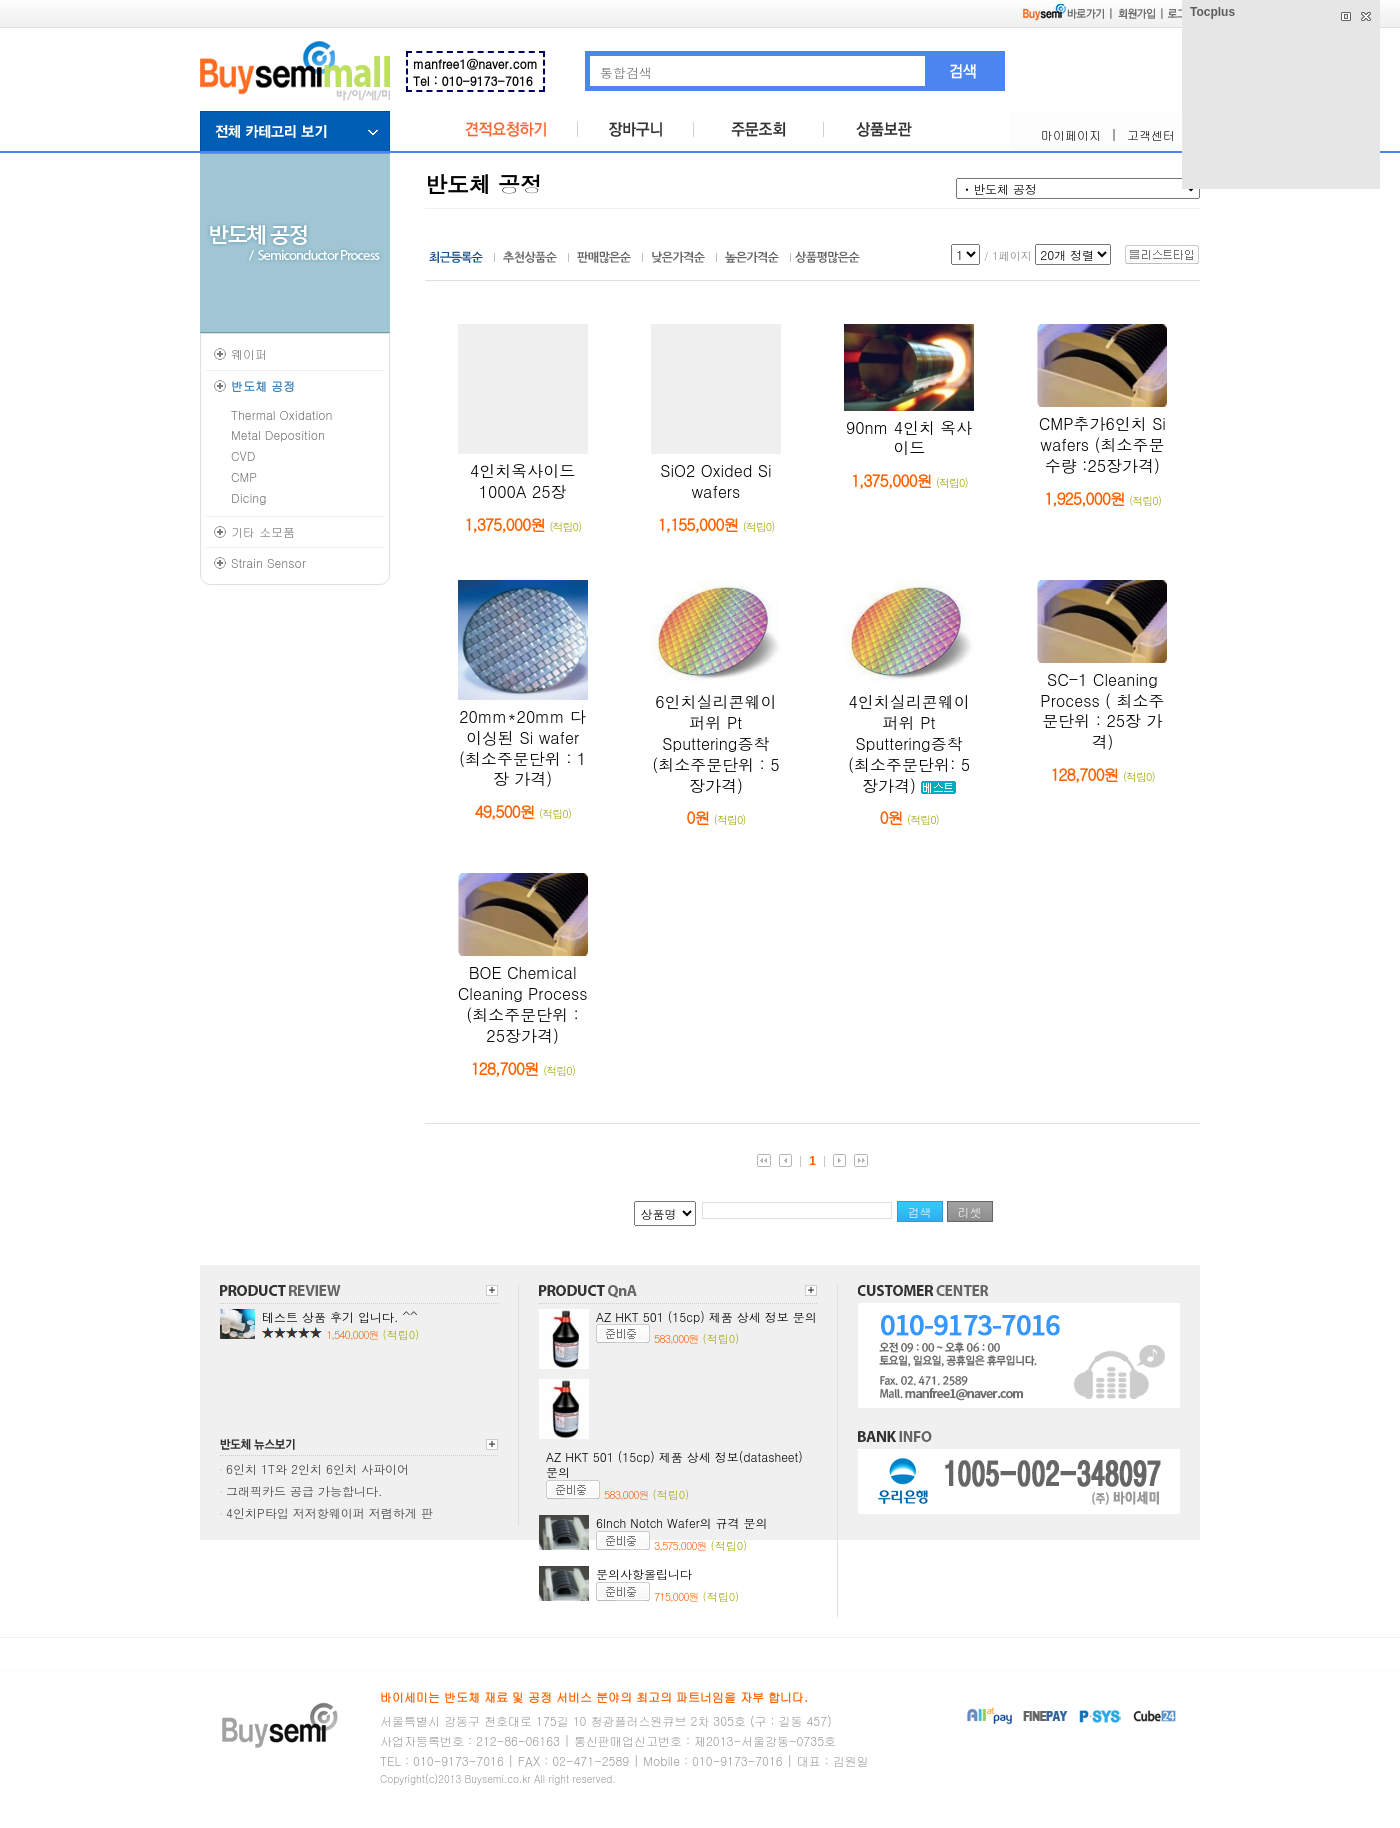 The image size is (1400, 1828). Describe the element at coordinates (475, 63) in the screenshot. I see `manfree1@naver.com` at that location.